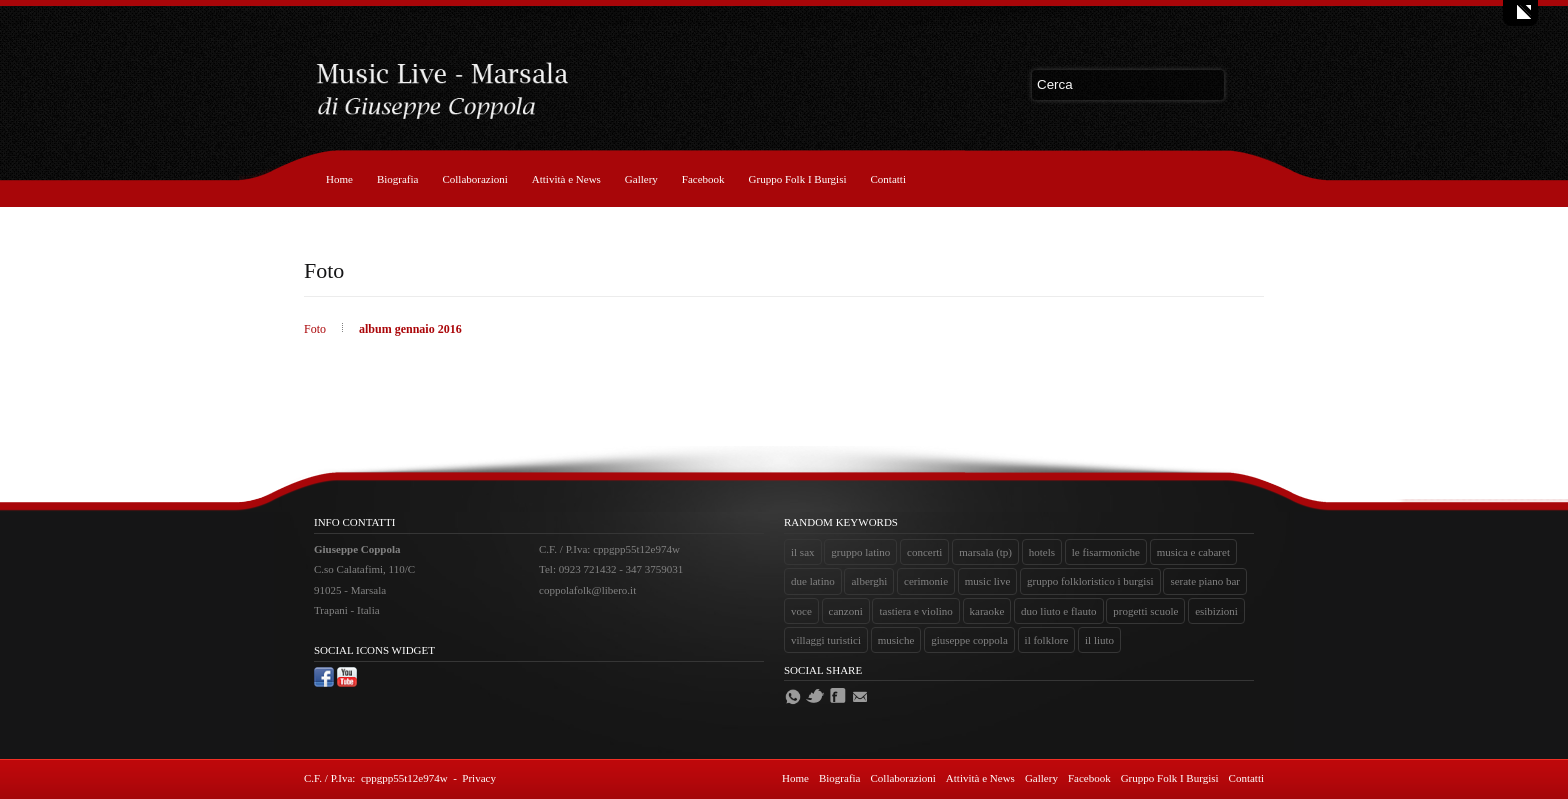  What do you see at coordinates (641, 179) in the screenshot?
I see `Gallery` at bounding box center [641, 179].